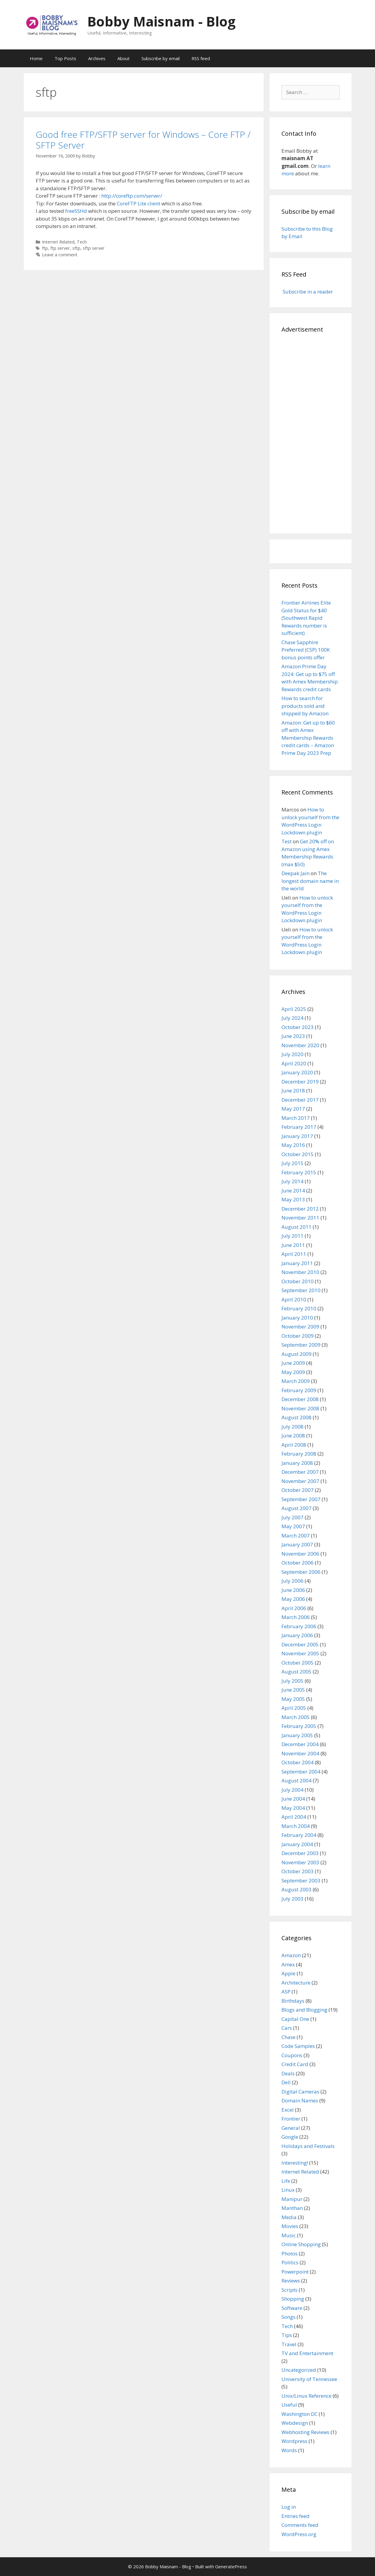 This screenshot has width=375, height=2576. Describe the element at coordinates (301, 2244) in the screenshot. I see `Online Shopping` at that location.